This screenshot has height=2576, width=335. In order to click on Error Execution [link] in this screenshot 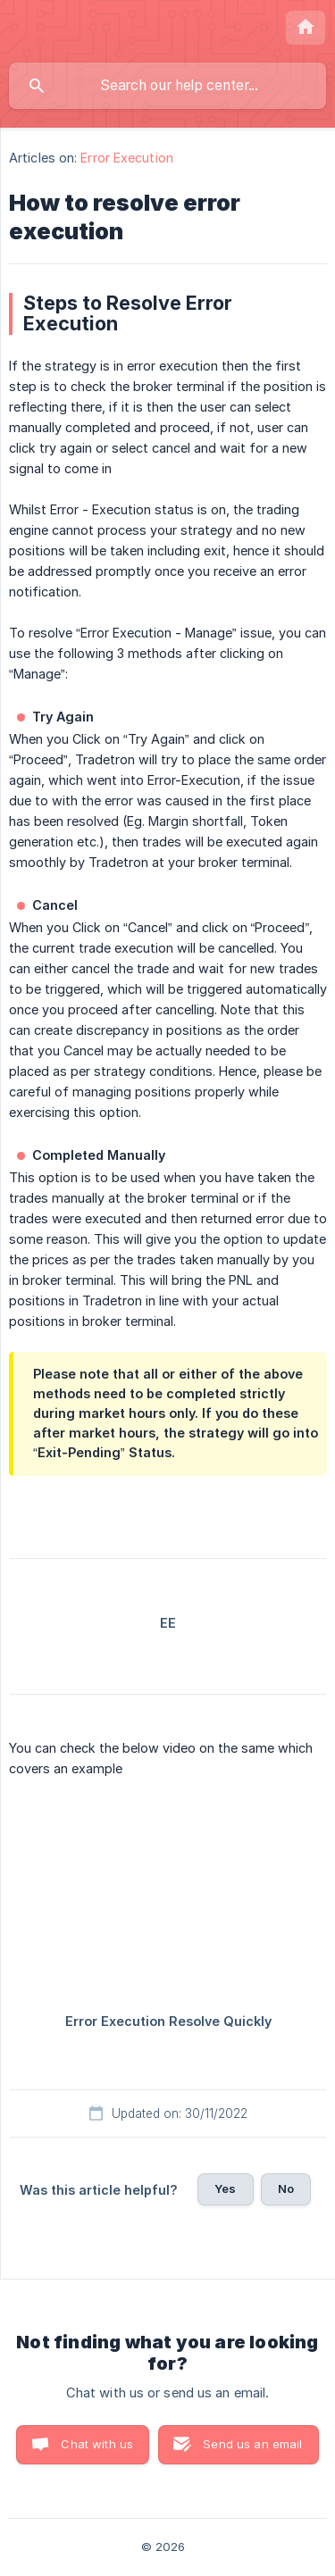, I will do `click(126, 157)`.